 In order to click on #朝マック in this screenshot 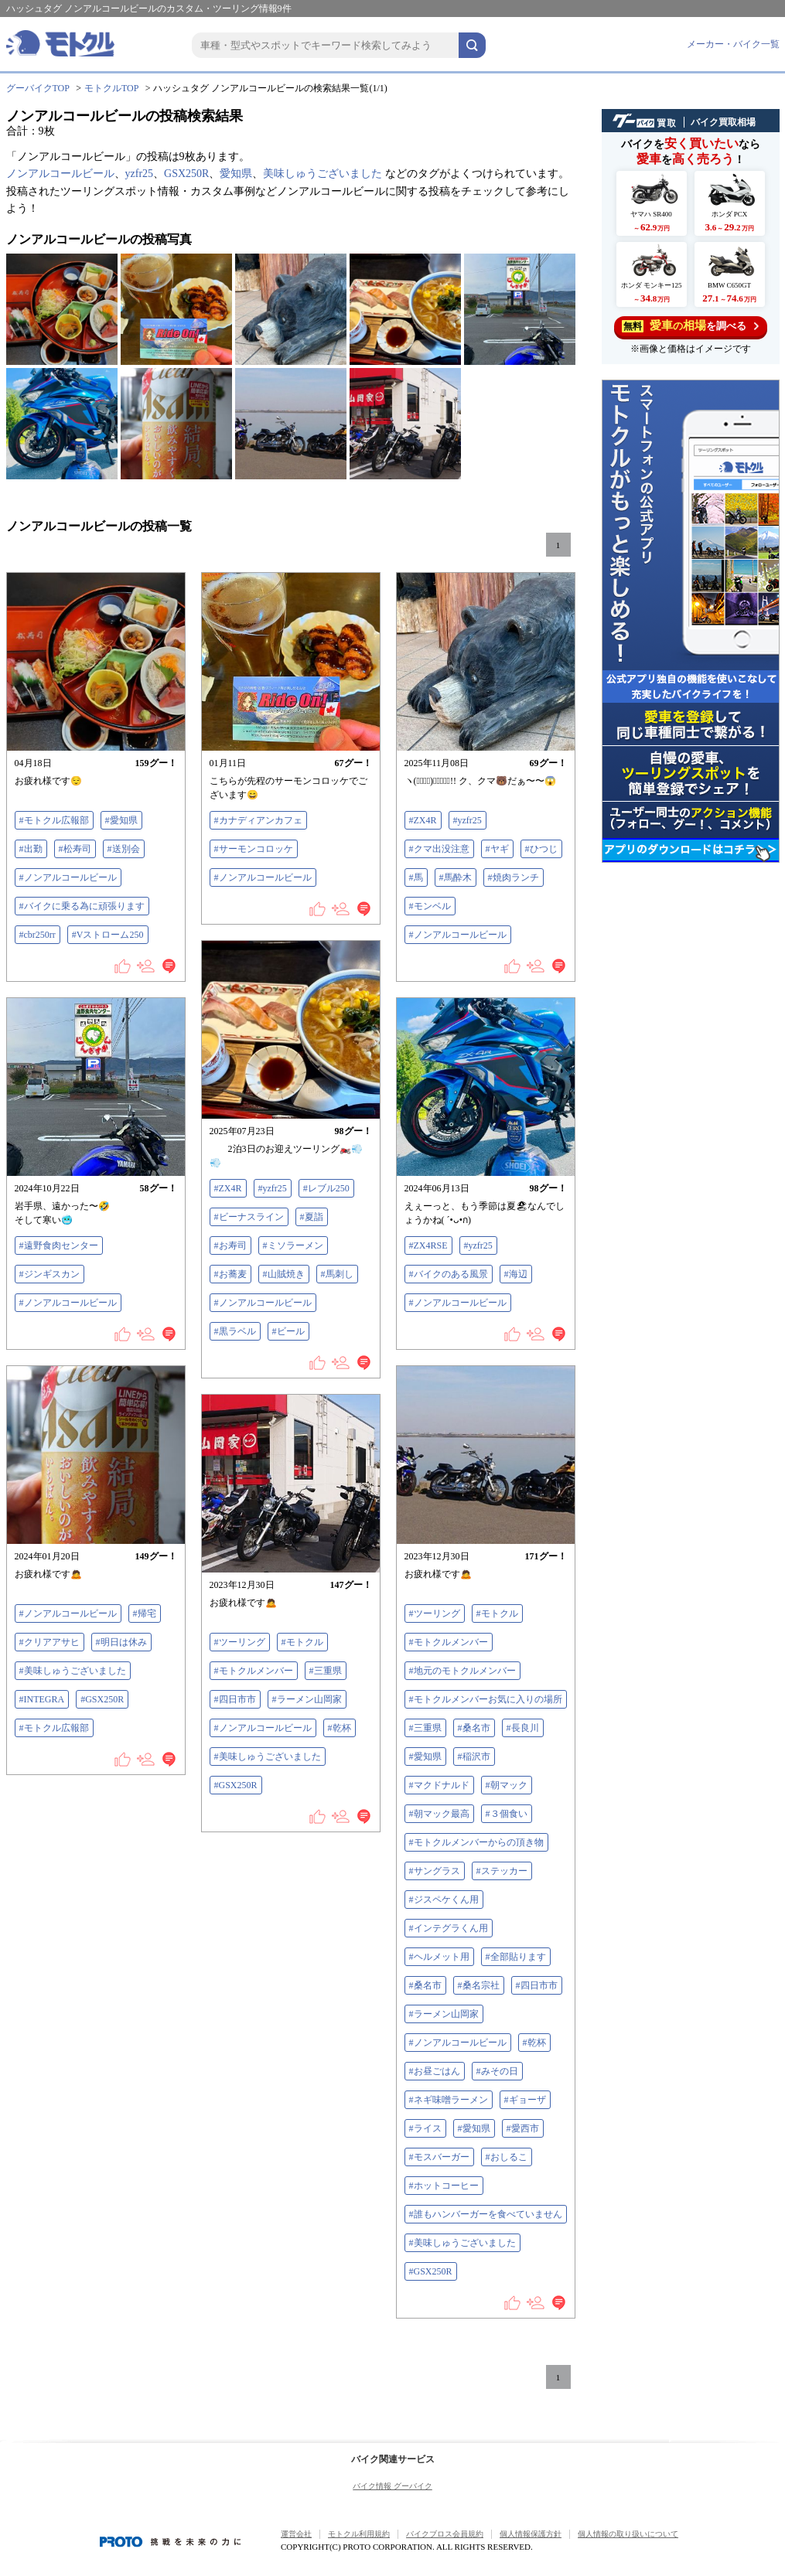, I will do `click(506, 1785)`.